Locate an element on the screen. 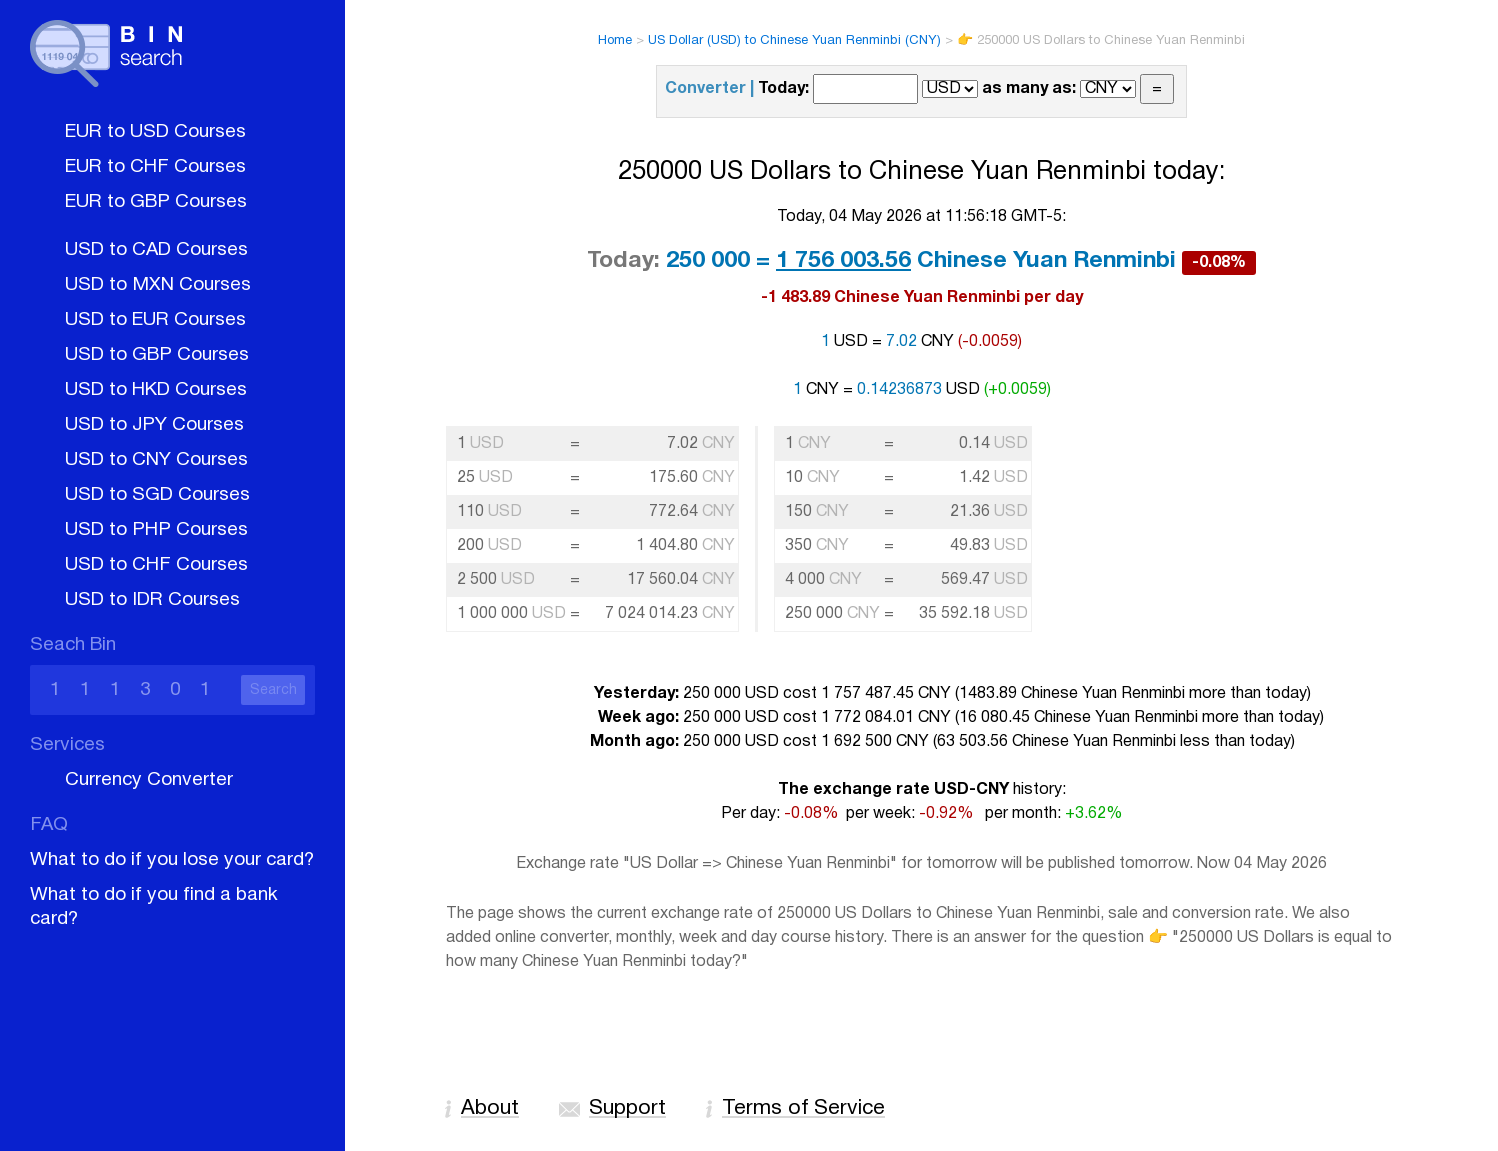 The height and width of the screenshot is (1151, 1498). What to do if you find a bank card? is located at coordinates (154, 907).